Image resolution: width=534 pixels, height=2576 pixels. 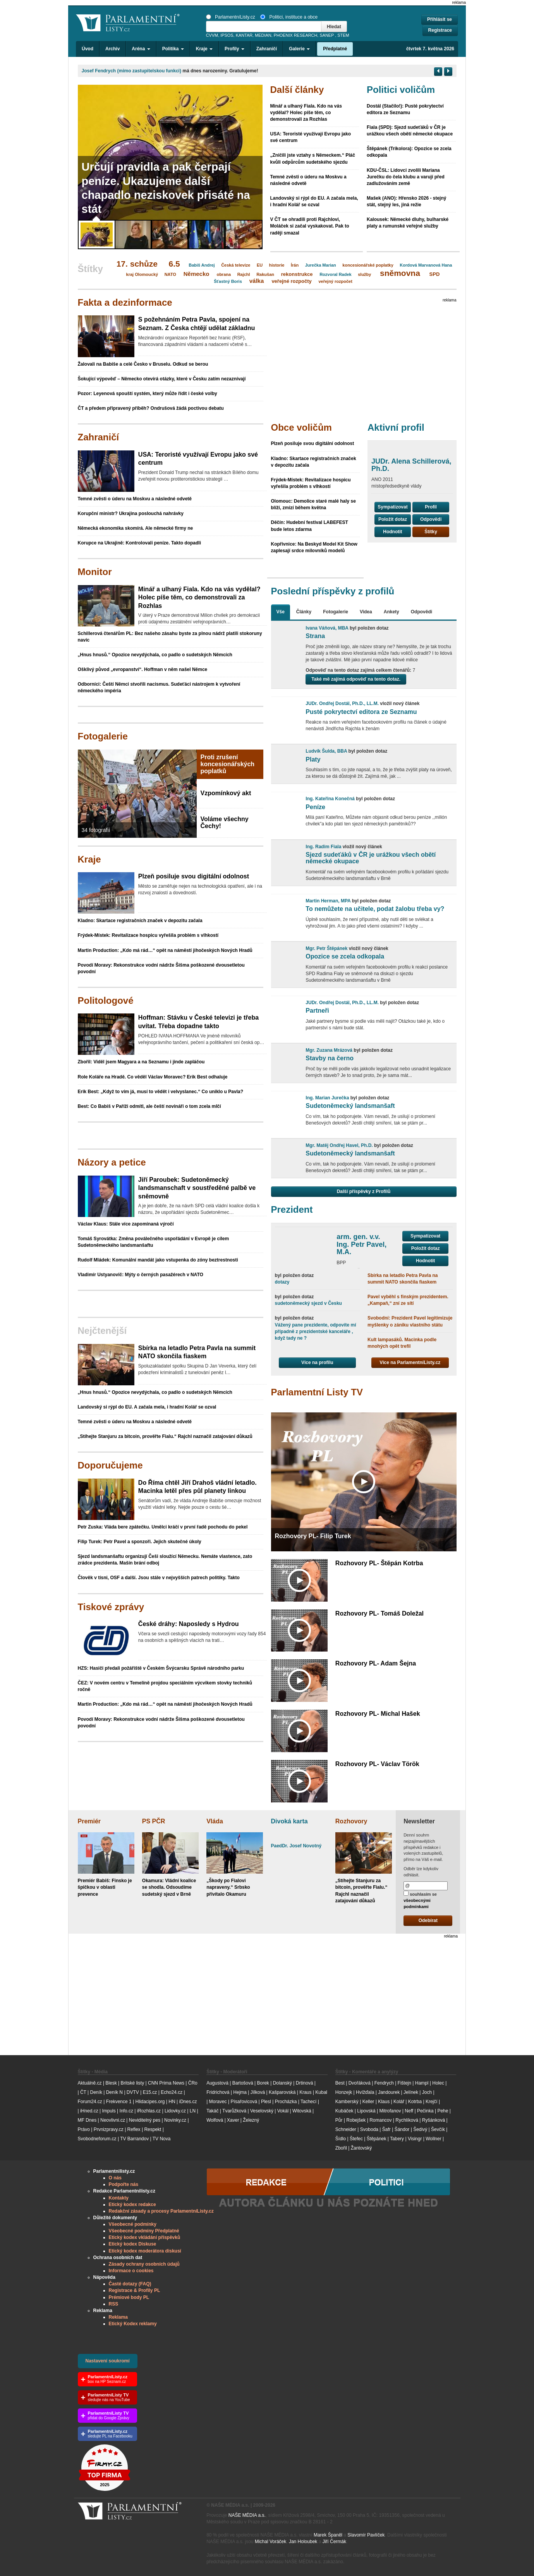 What do you see at coordinates (309, 226) in the screenshot?
I see `V ČT se ohradili proti Rajchlovi, Moláček si začal vyskakovat. Pak to raději smazal` at bounding box center [309, 226].